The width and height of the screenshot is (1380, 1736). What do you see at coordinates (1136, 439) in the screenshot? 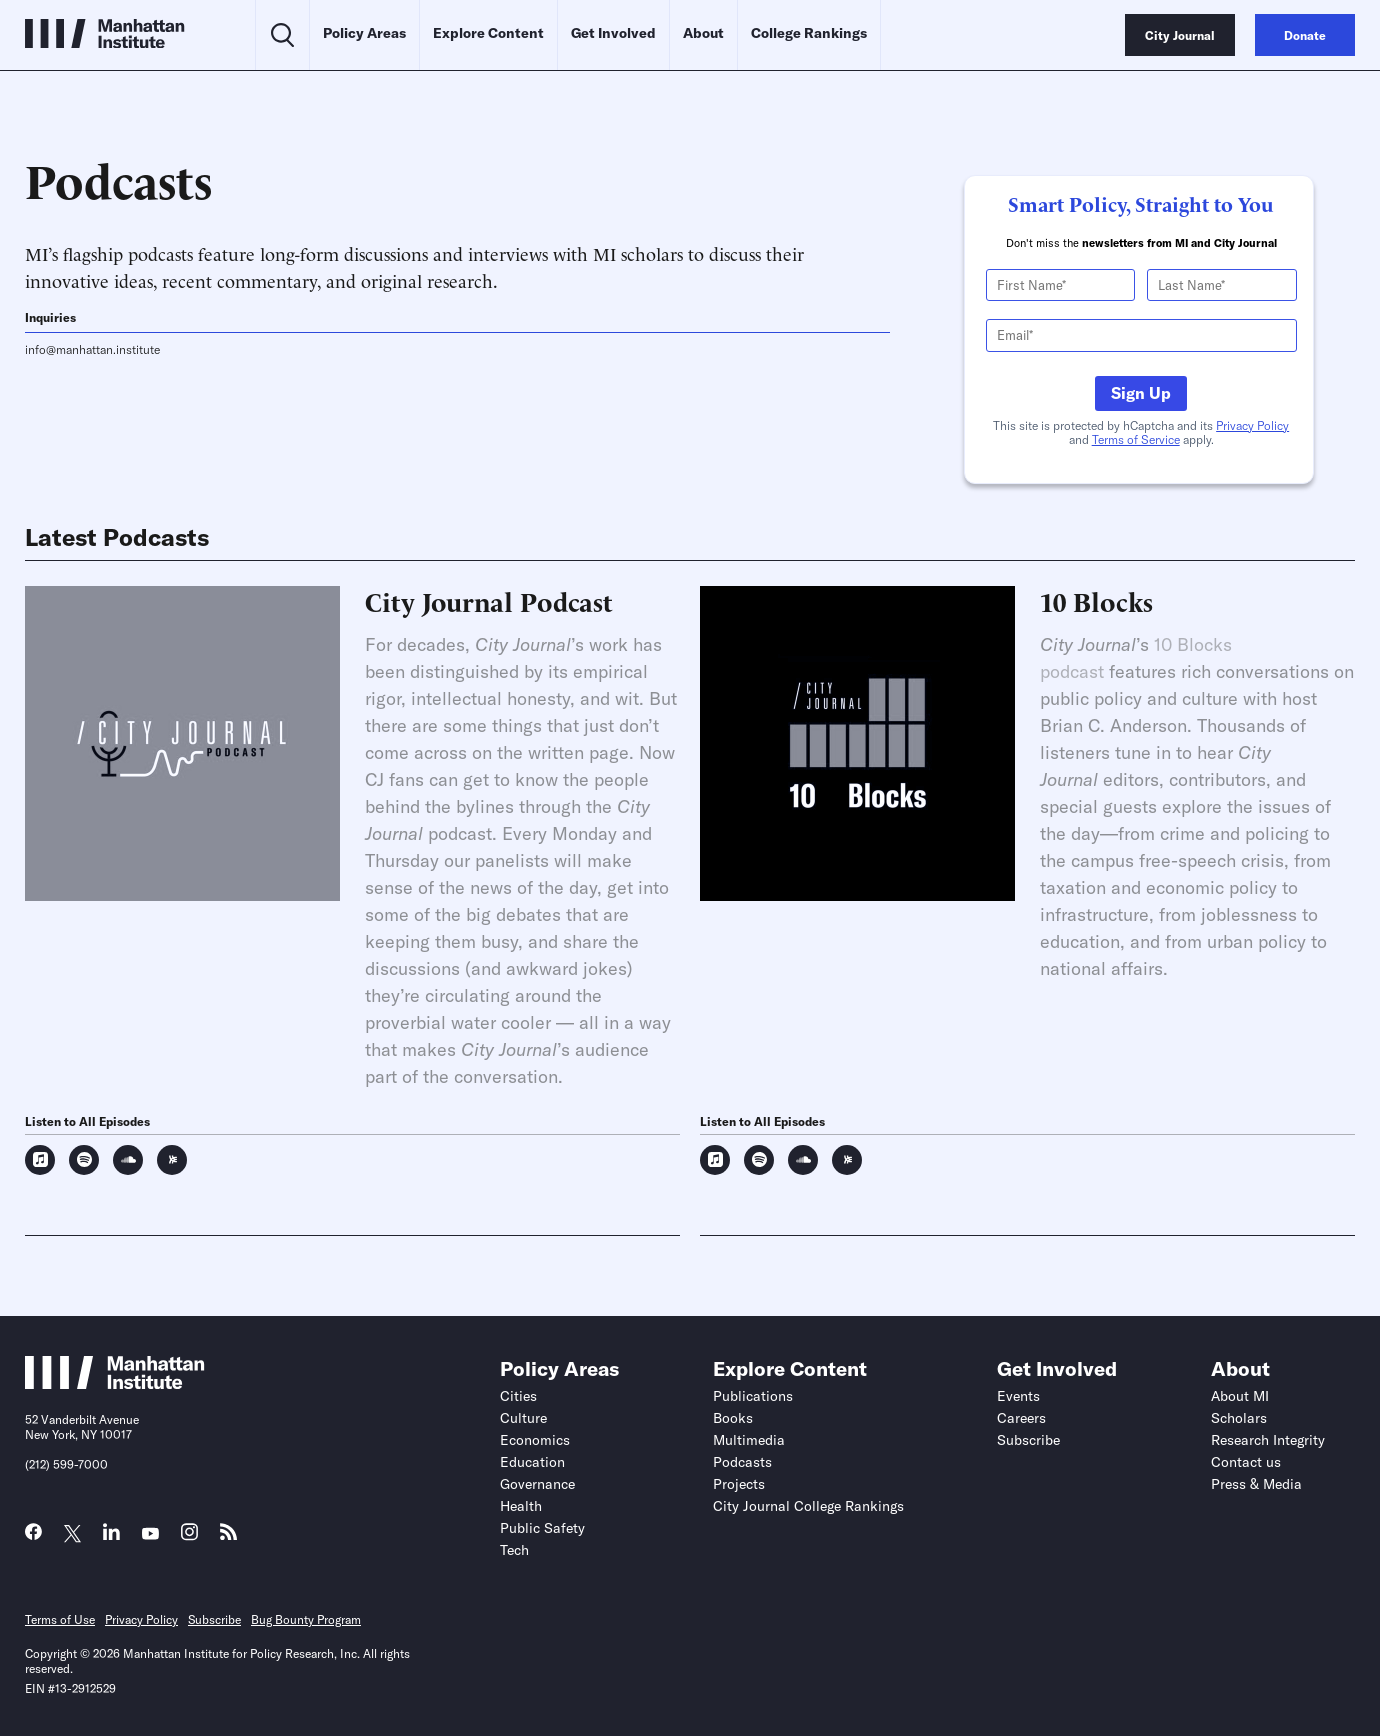
I see `Terms of Service` at bounding box center [1136, 439].